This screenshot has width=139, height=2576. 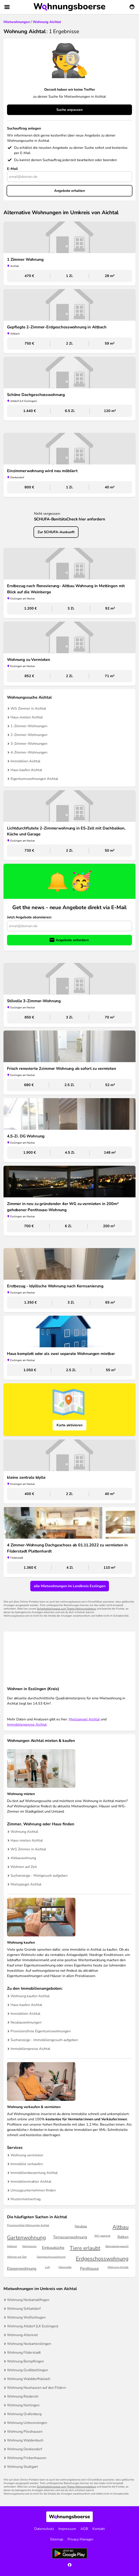 I want to click on Altbauwohnung, so click(x=23, y=1858).